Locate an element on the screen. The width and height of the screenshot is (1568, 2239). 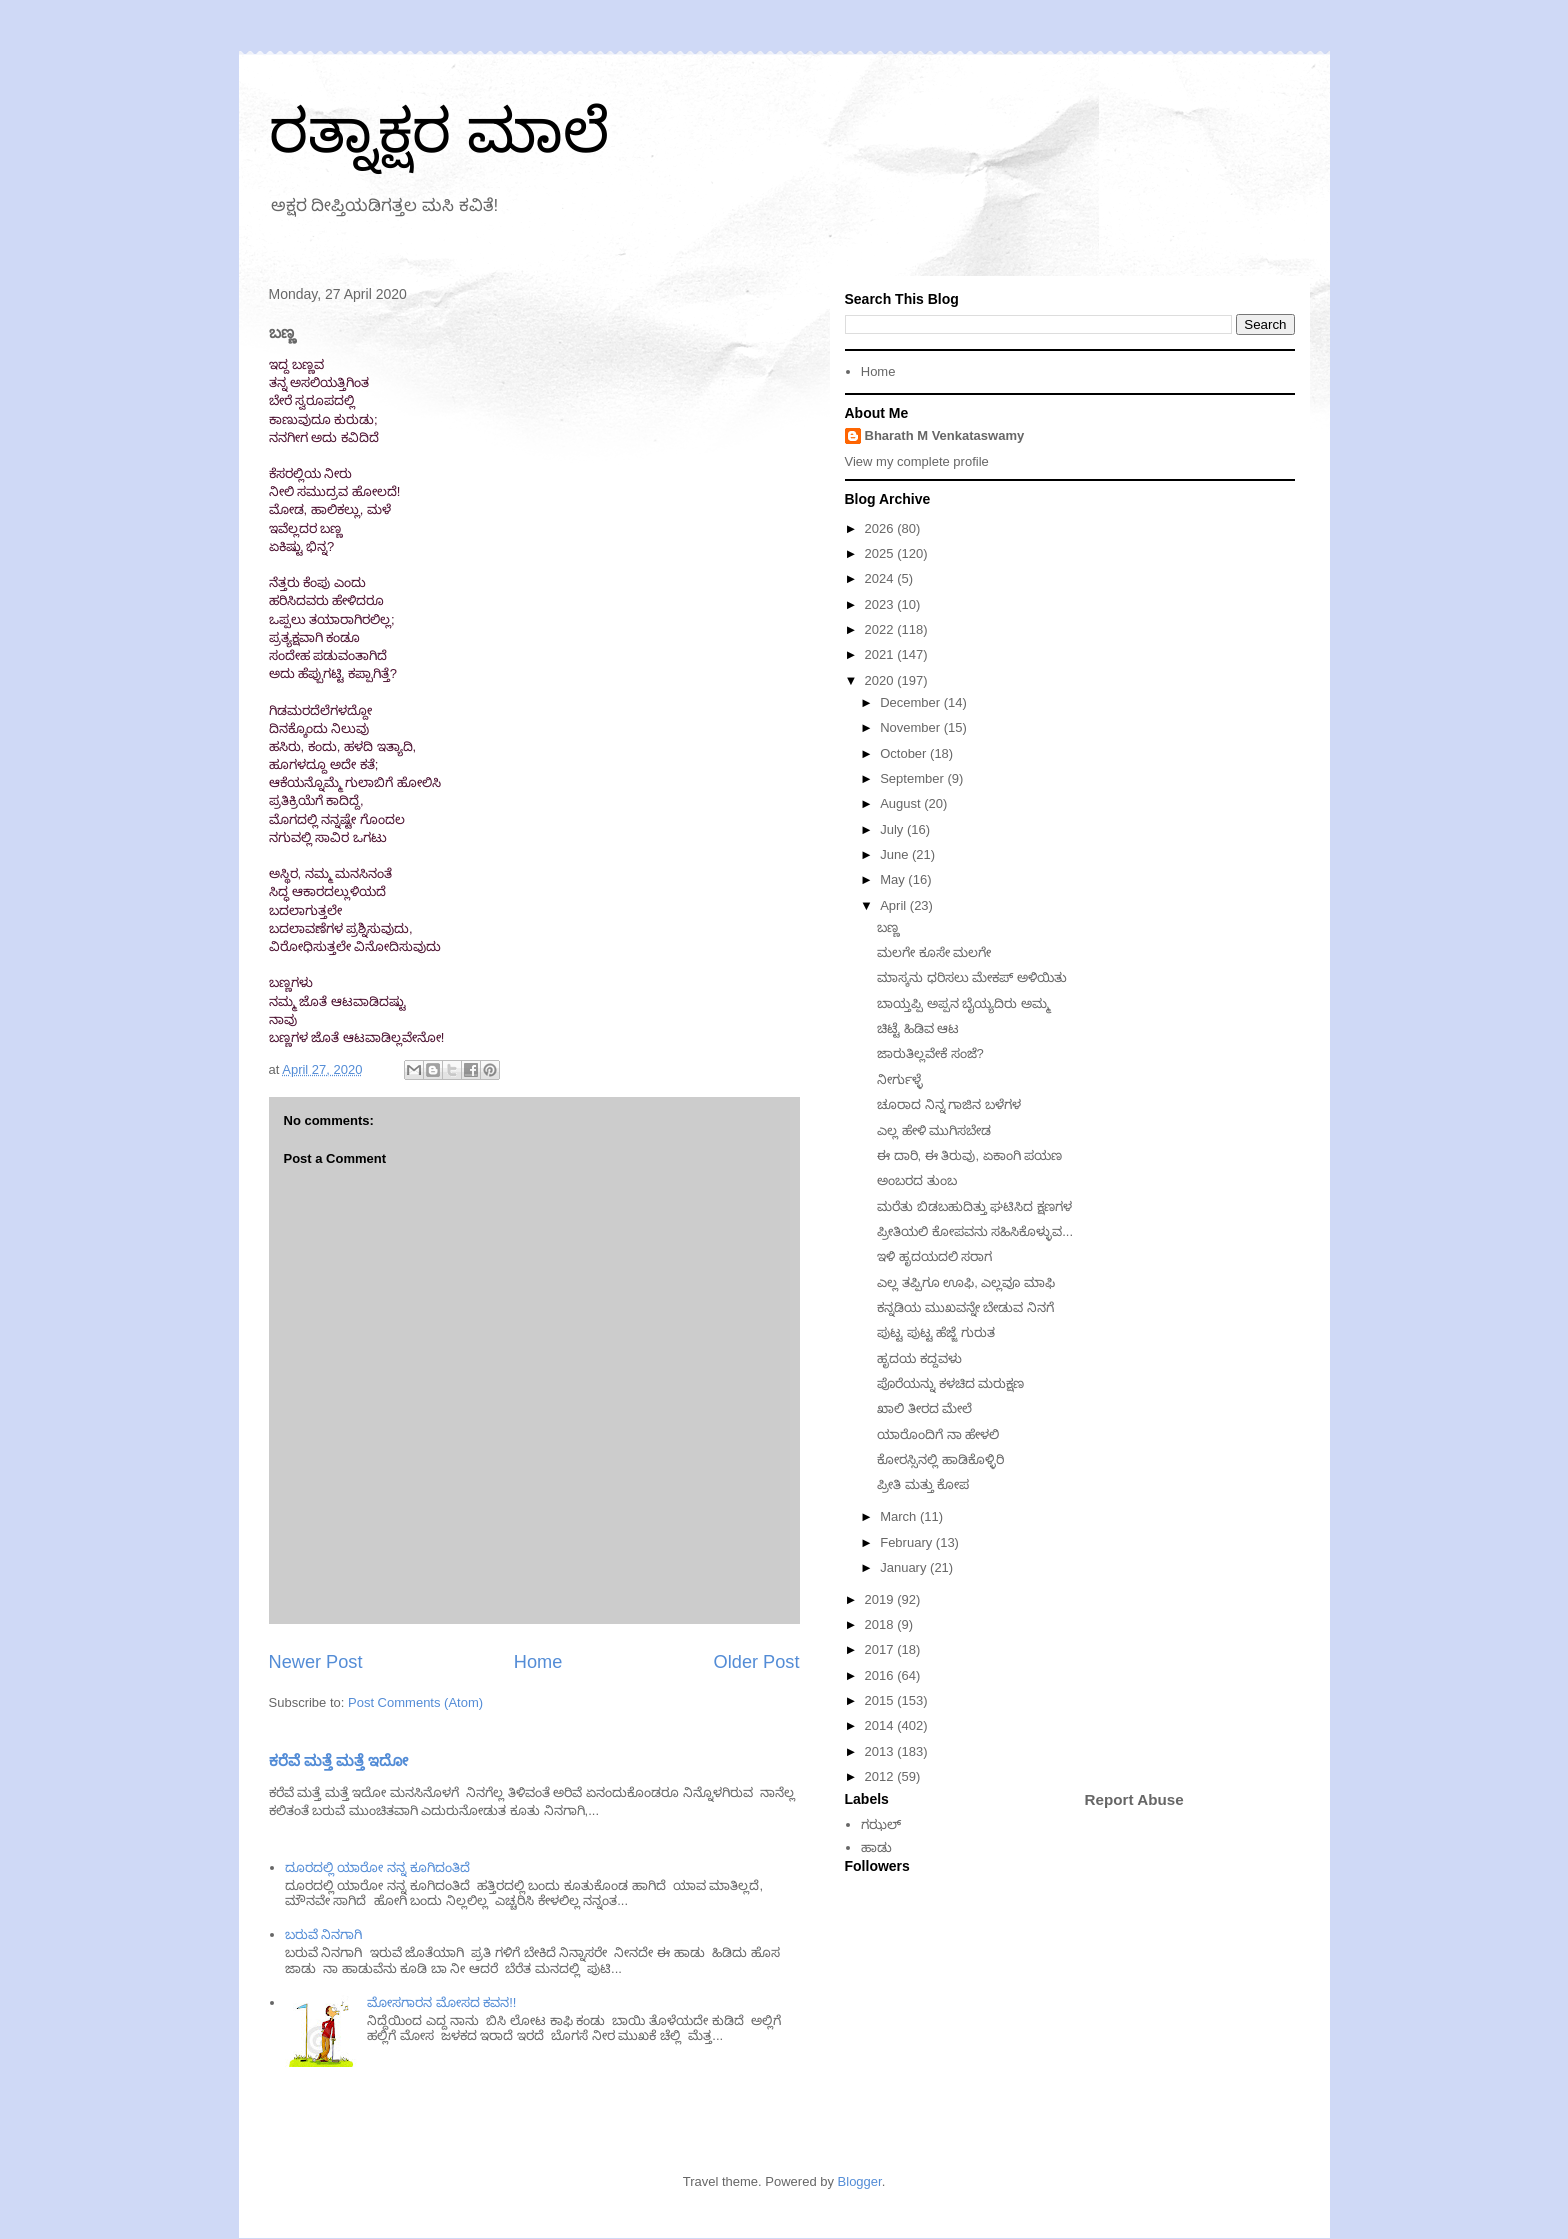
Home is located at coordinates (538, 1662).